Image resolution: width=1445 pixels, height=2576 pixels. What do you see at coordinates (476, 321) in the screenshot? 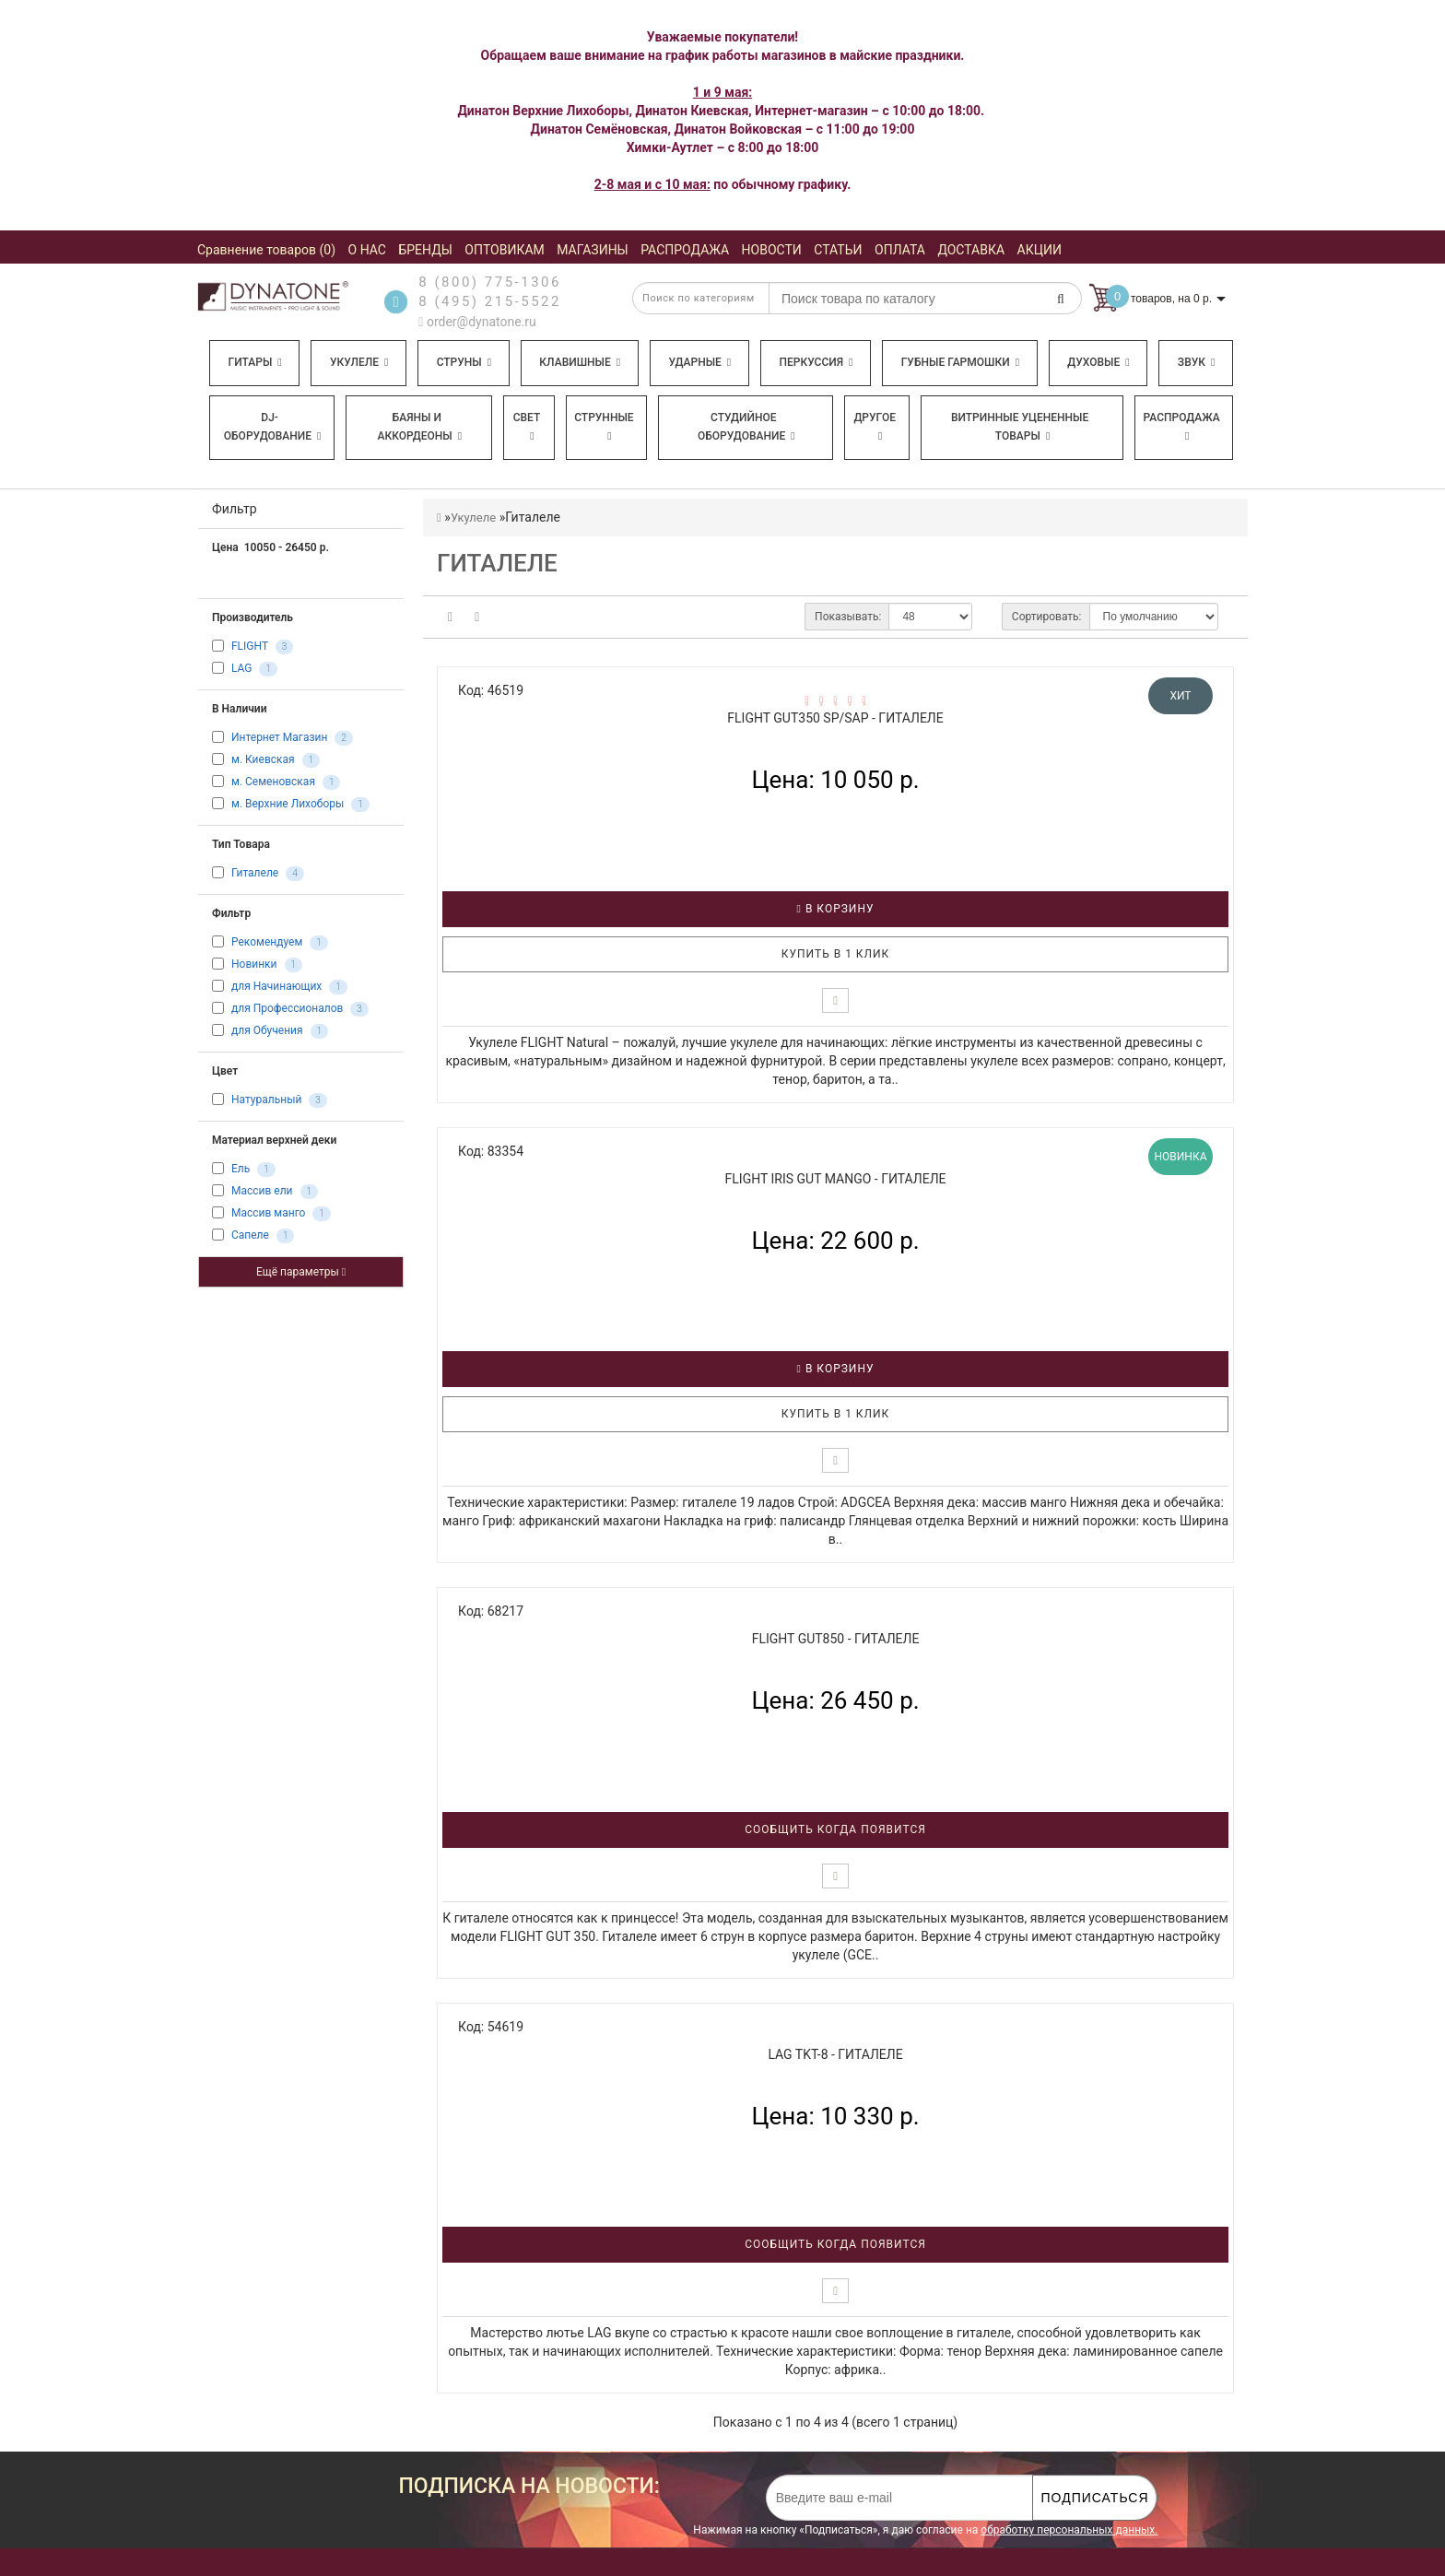
I see `order@dynatone.ru` at bounding box center [476, 321].